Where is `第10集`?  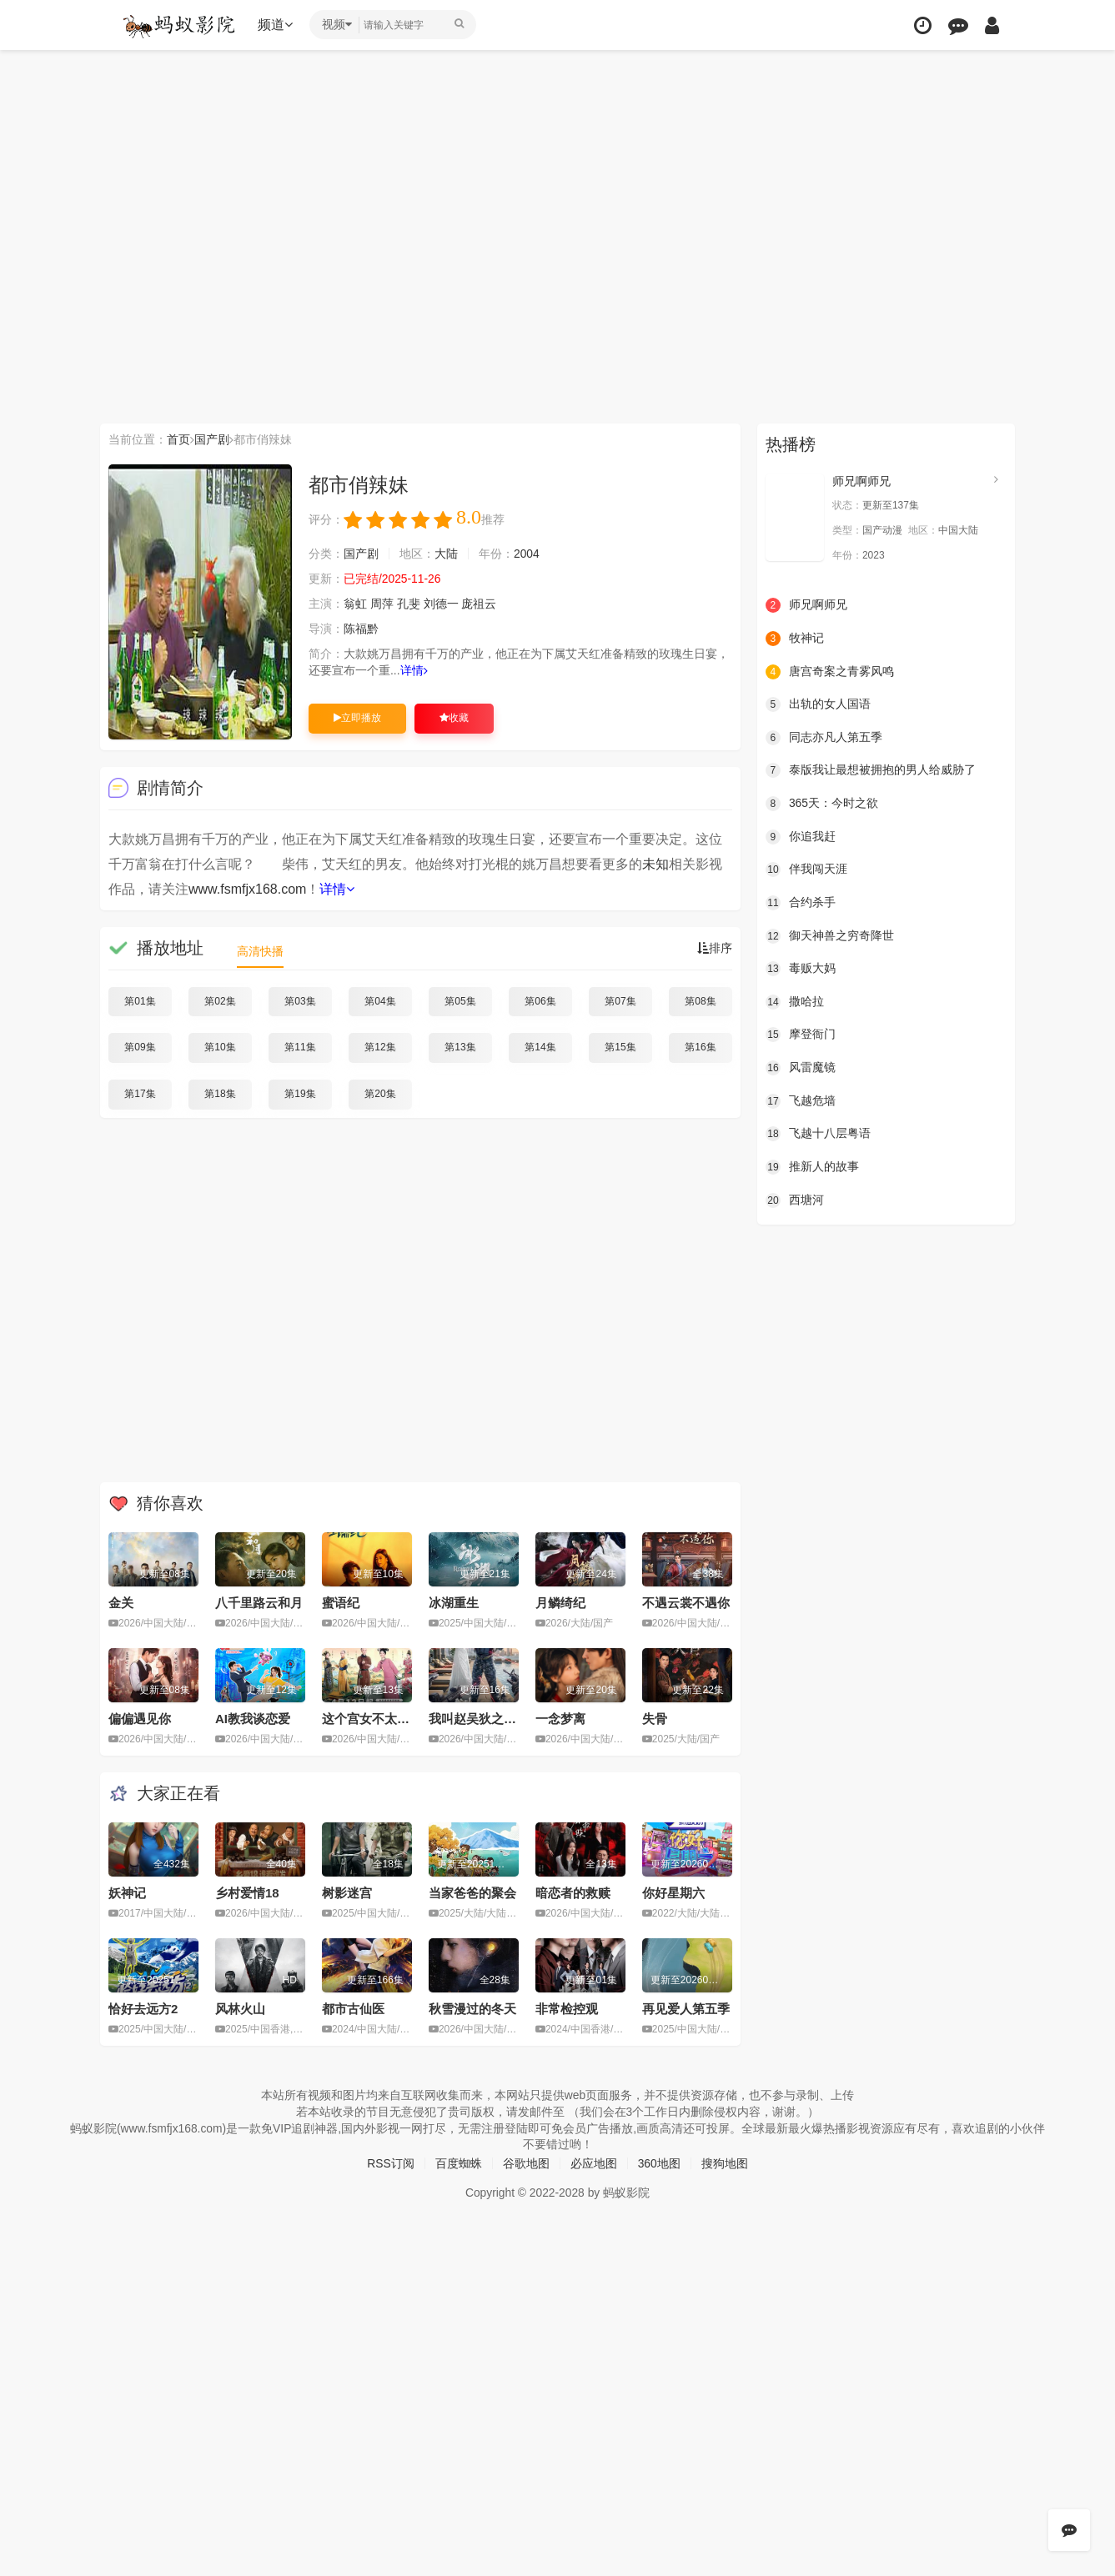
第10集 is located at coordinates (219, 1047).